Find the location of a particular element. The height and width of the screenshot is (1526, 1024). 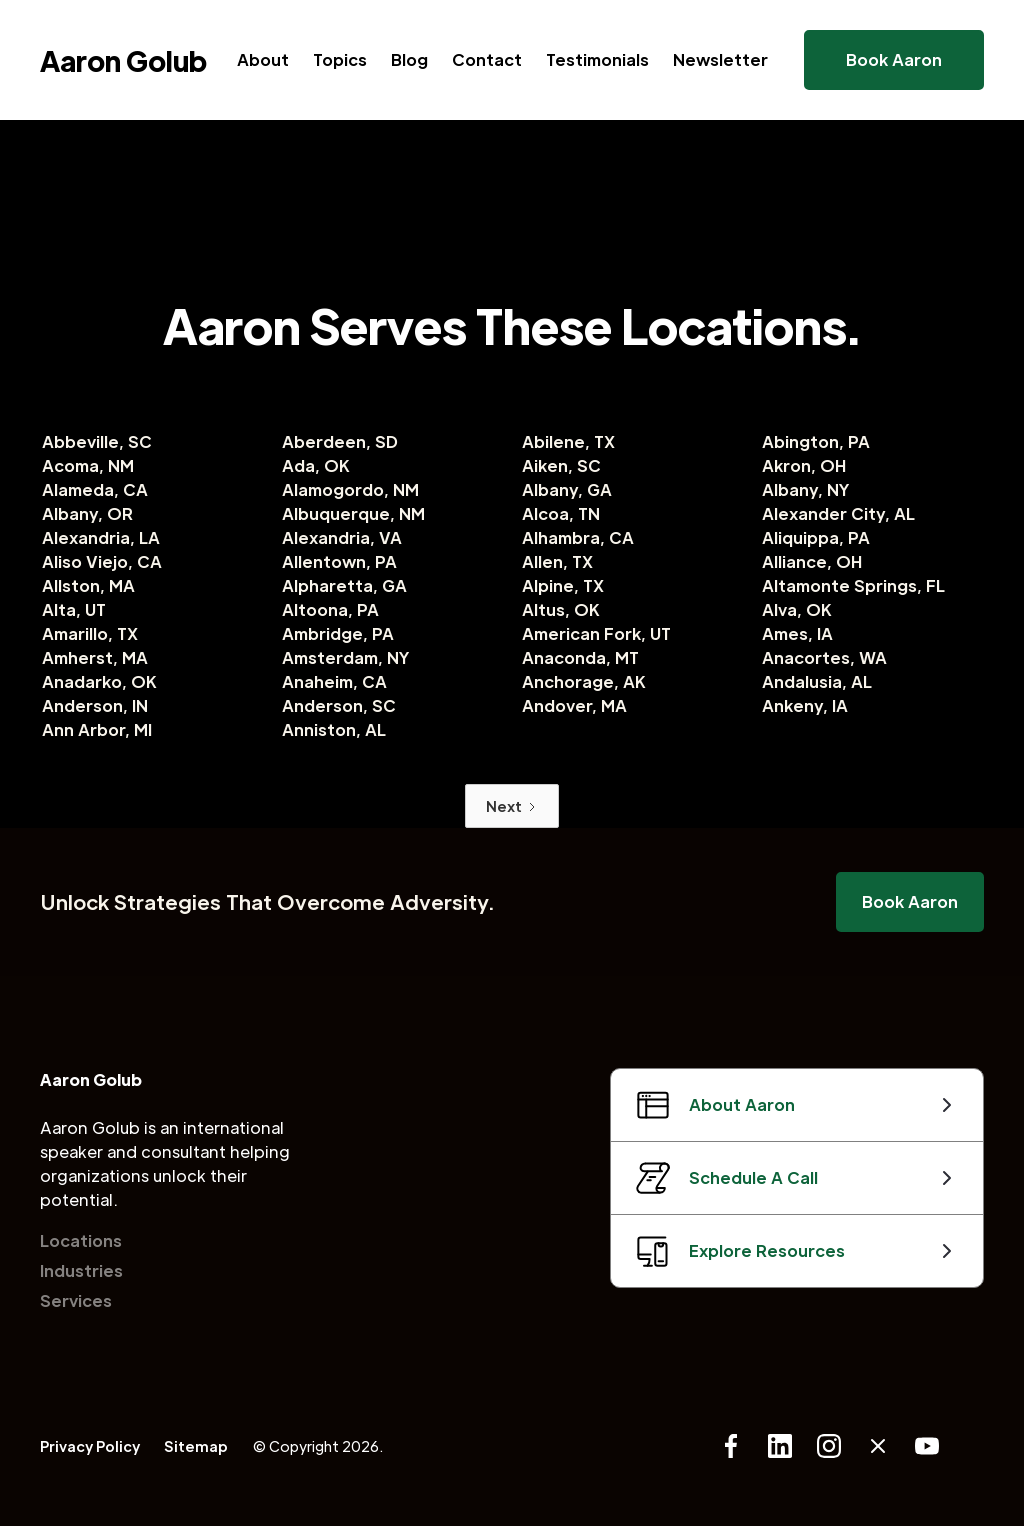

Alpine, TX is located at coordinates (563, 585).